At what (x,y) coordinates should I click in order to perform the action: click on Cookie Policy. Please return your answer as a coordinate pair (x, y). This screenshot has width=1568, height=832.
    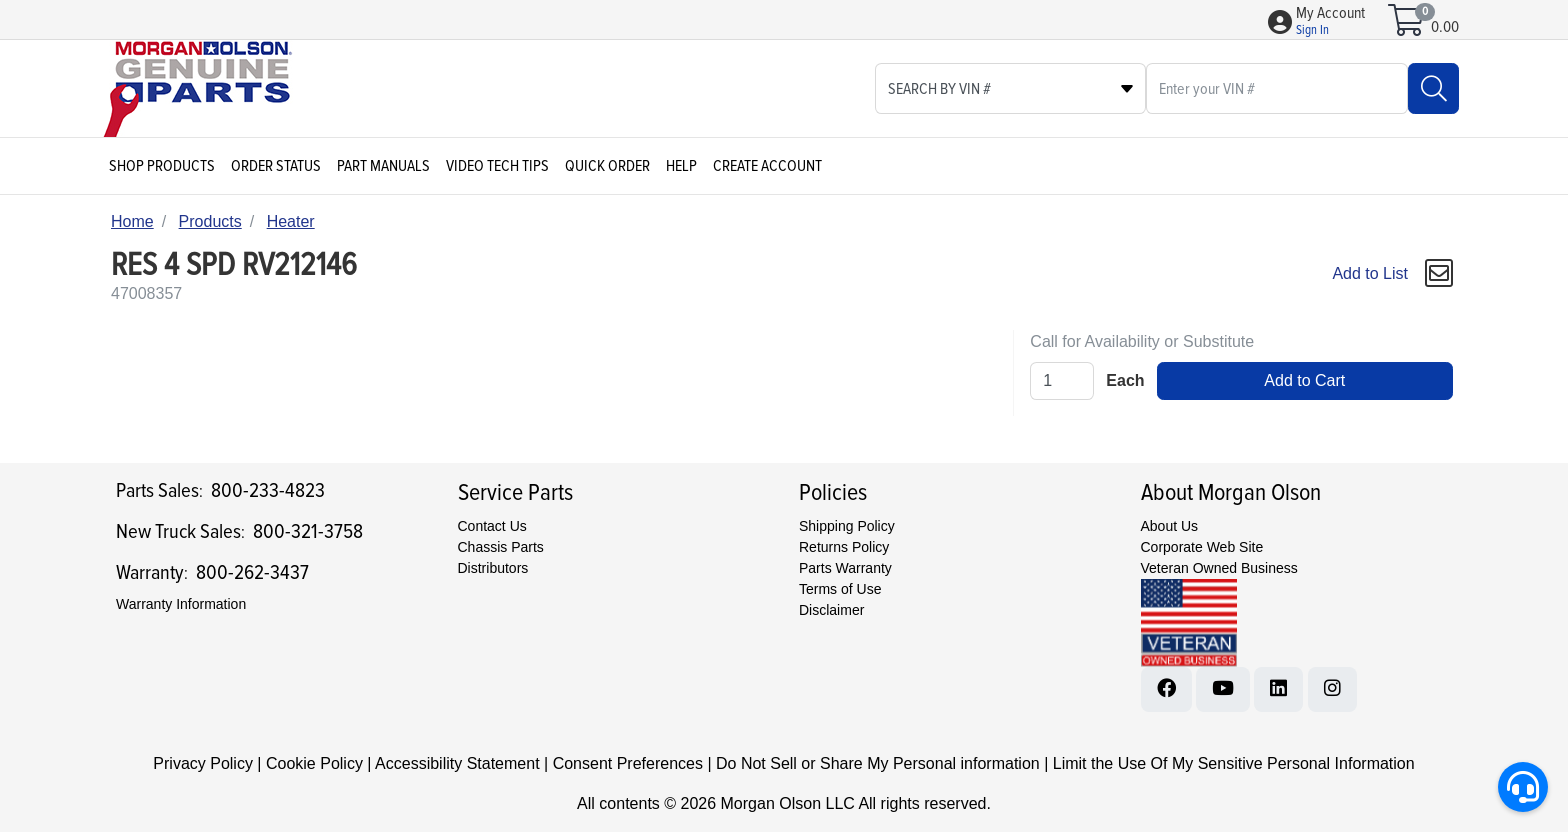
    Looking at the image, I should click on (314, 763).